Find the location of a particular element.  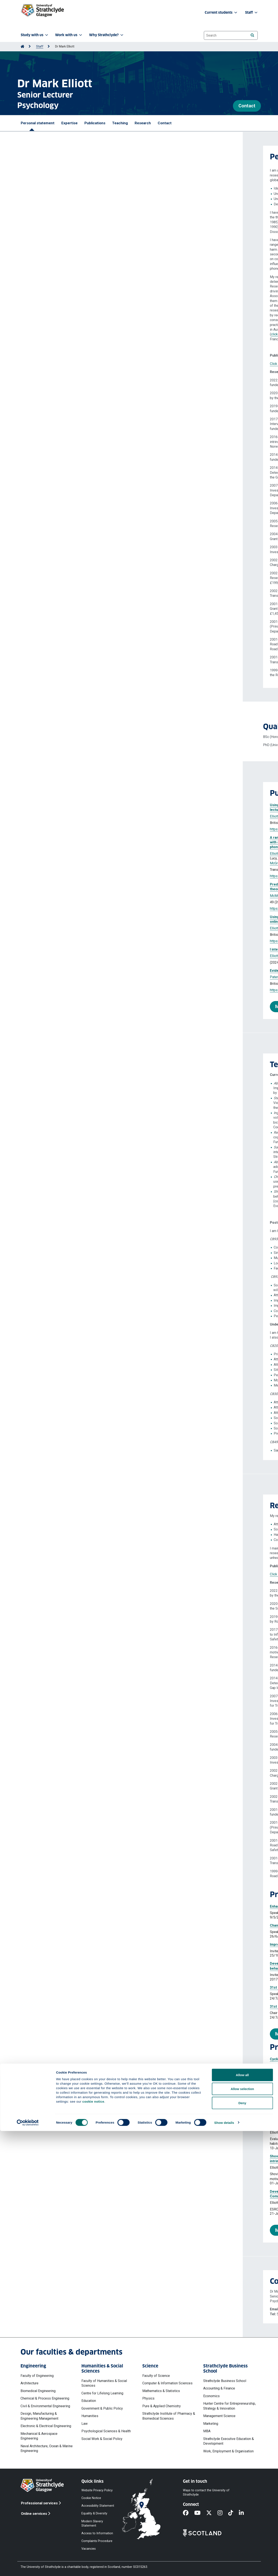

Work with us [button] is located at coordinates (69, 35).